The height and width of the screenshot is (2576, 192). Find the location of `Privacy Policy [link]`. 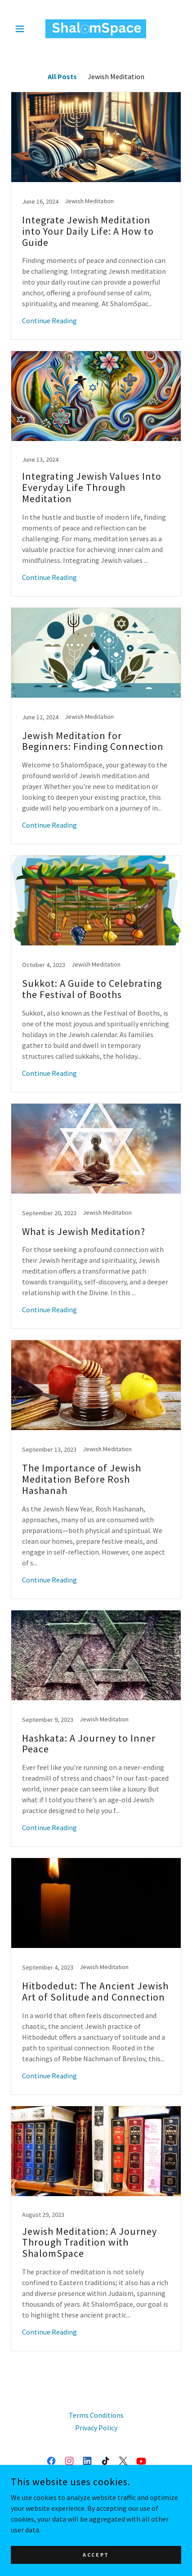

Privacy Policy [link] is located at coordinates (96, 2427).